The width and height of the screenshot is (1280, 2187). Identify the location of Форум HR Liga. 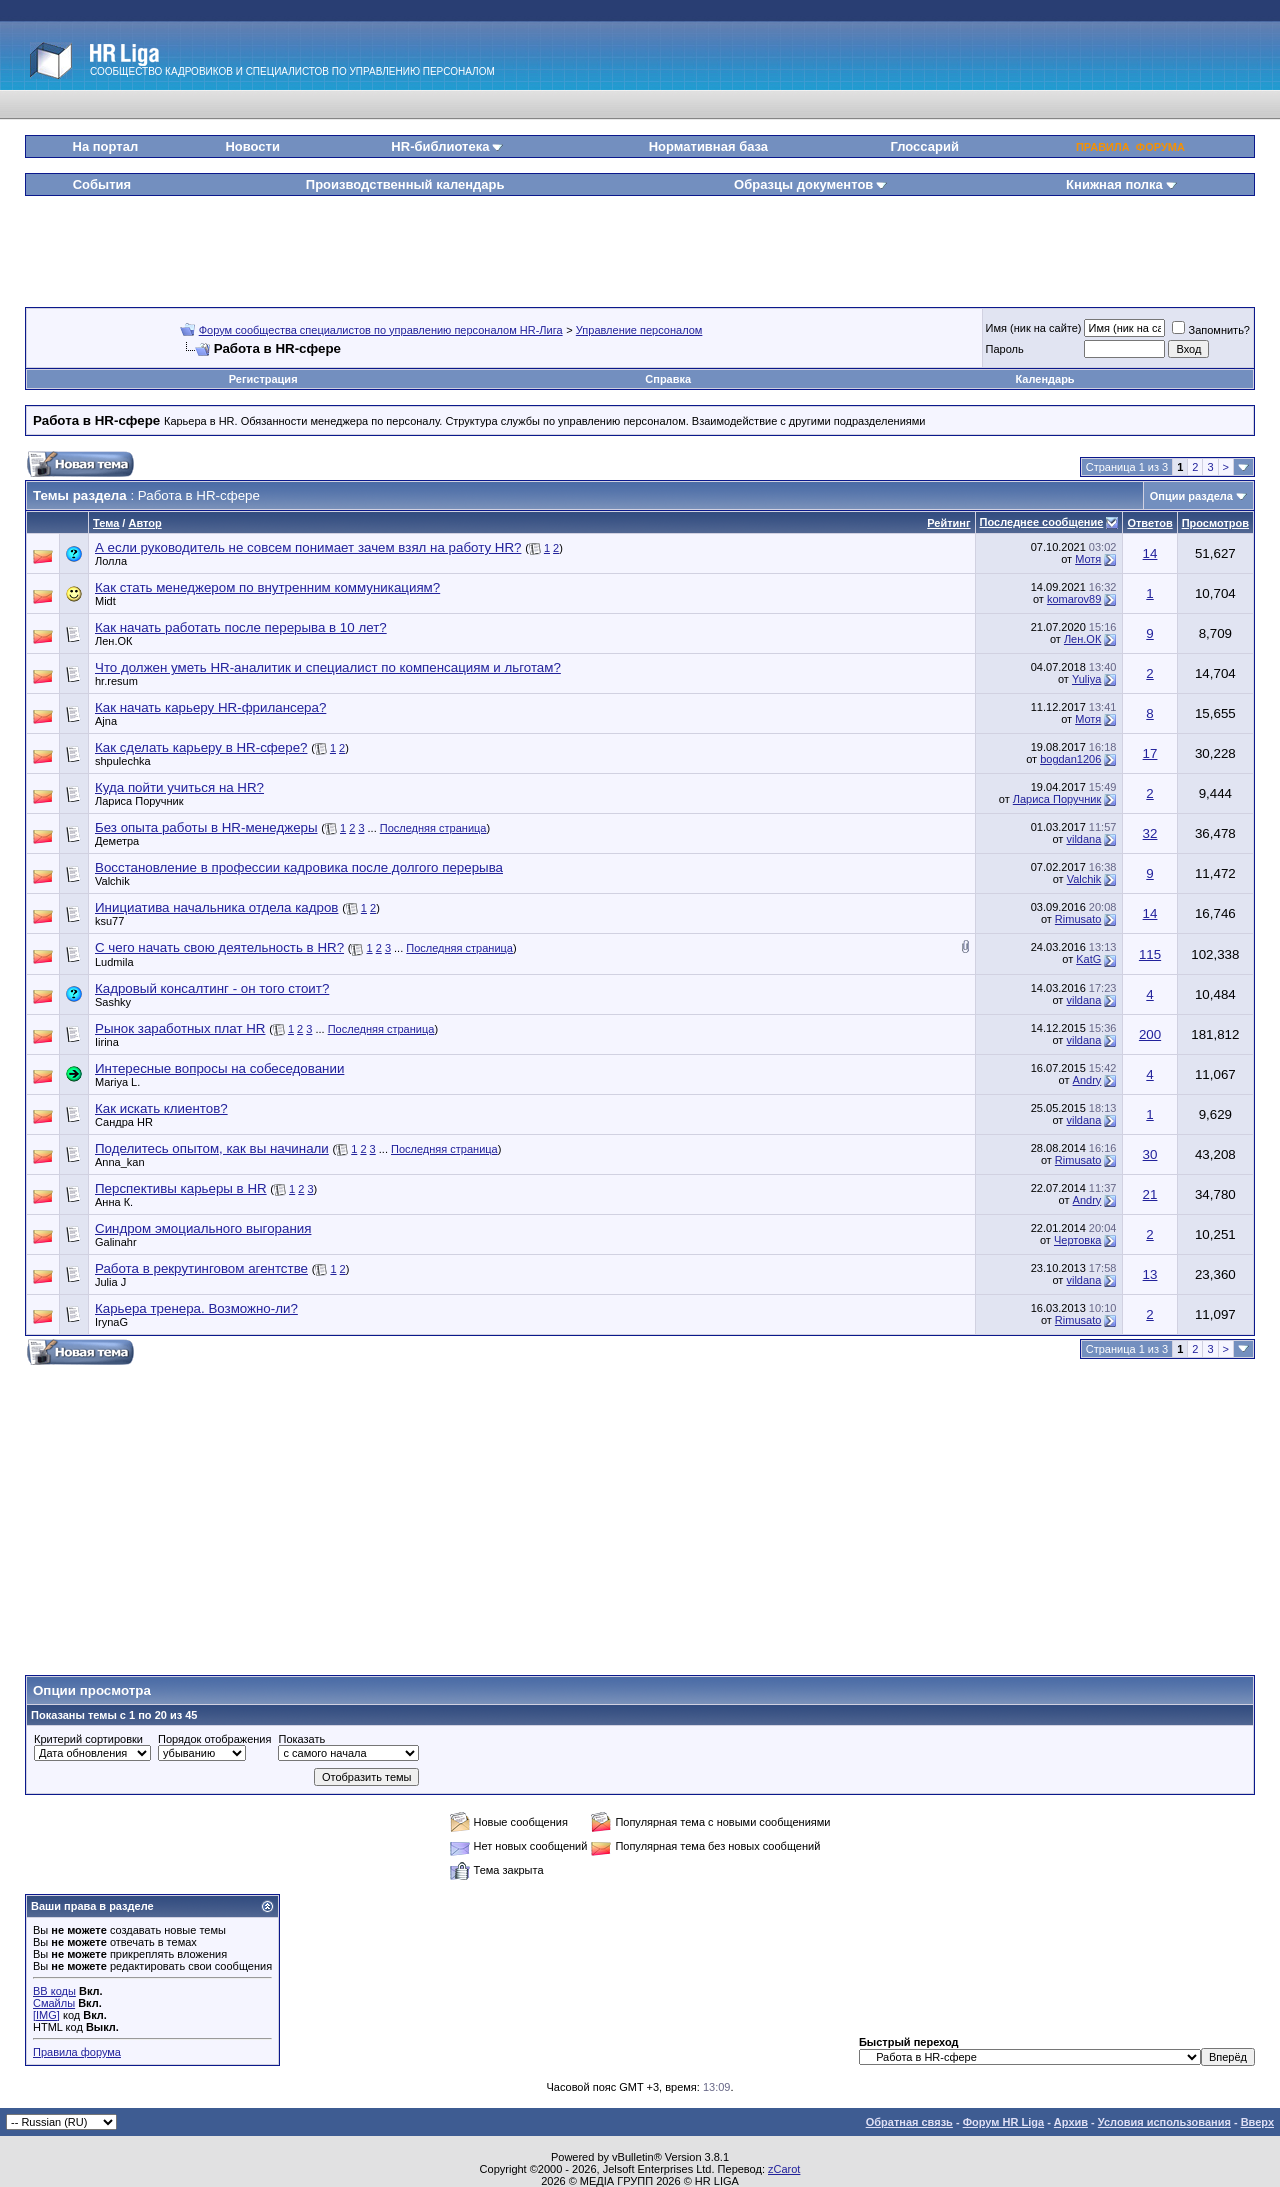
(1003, 2122).